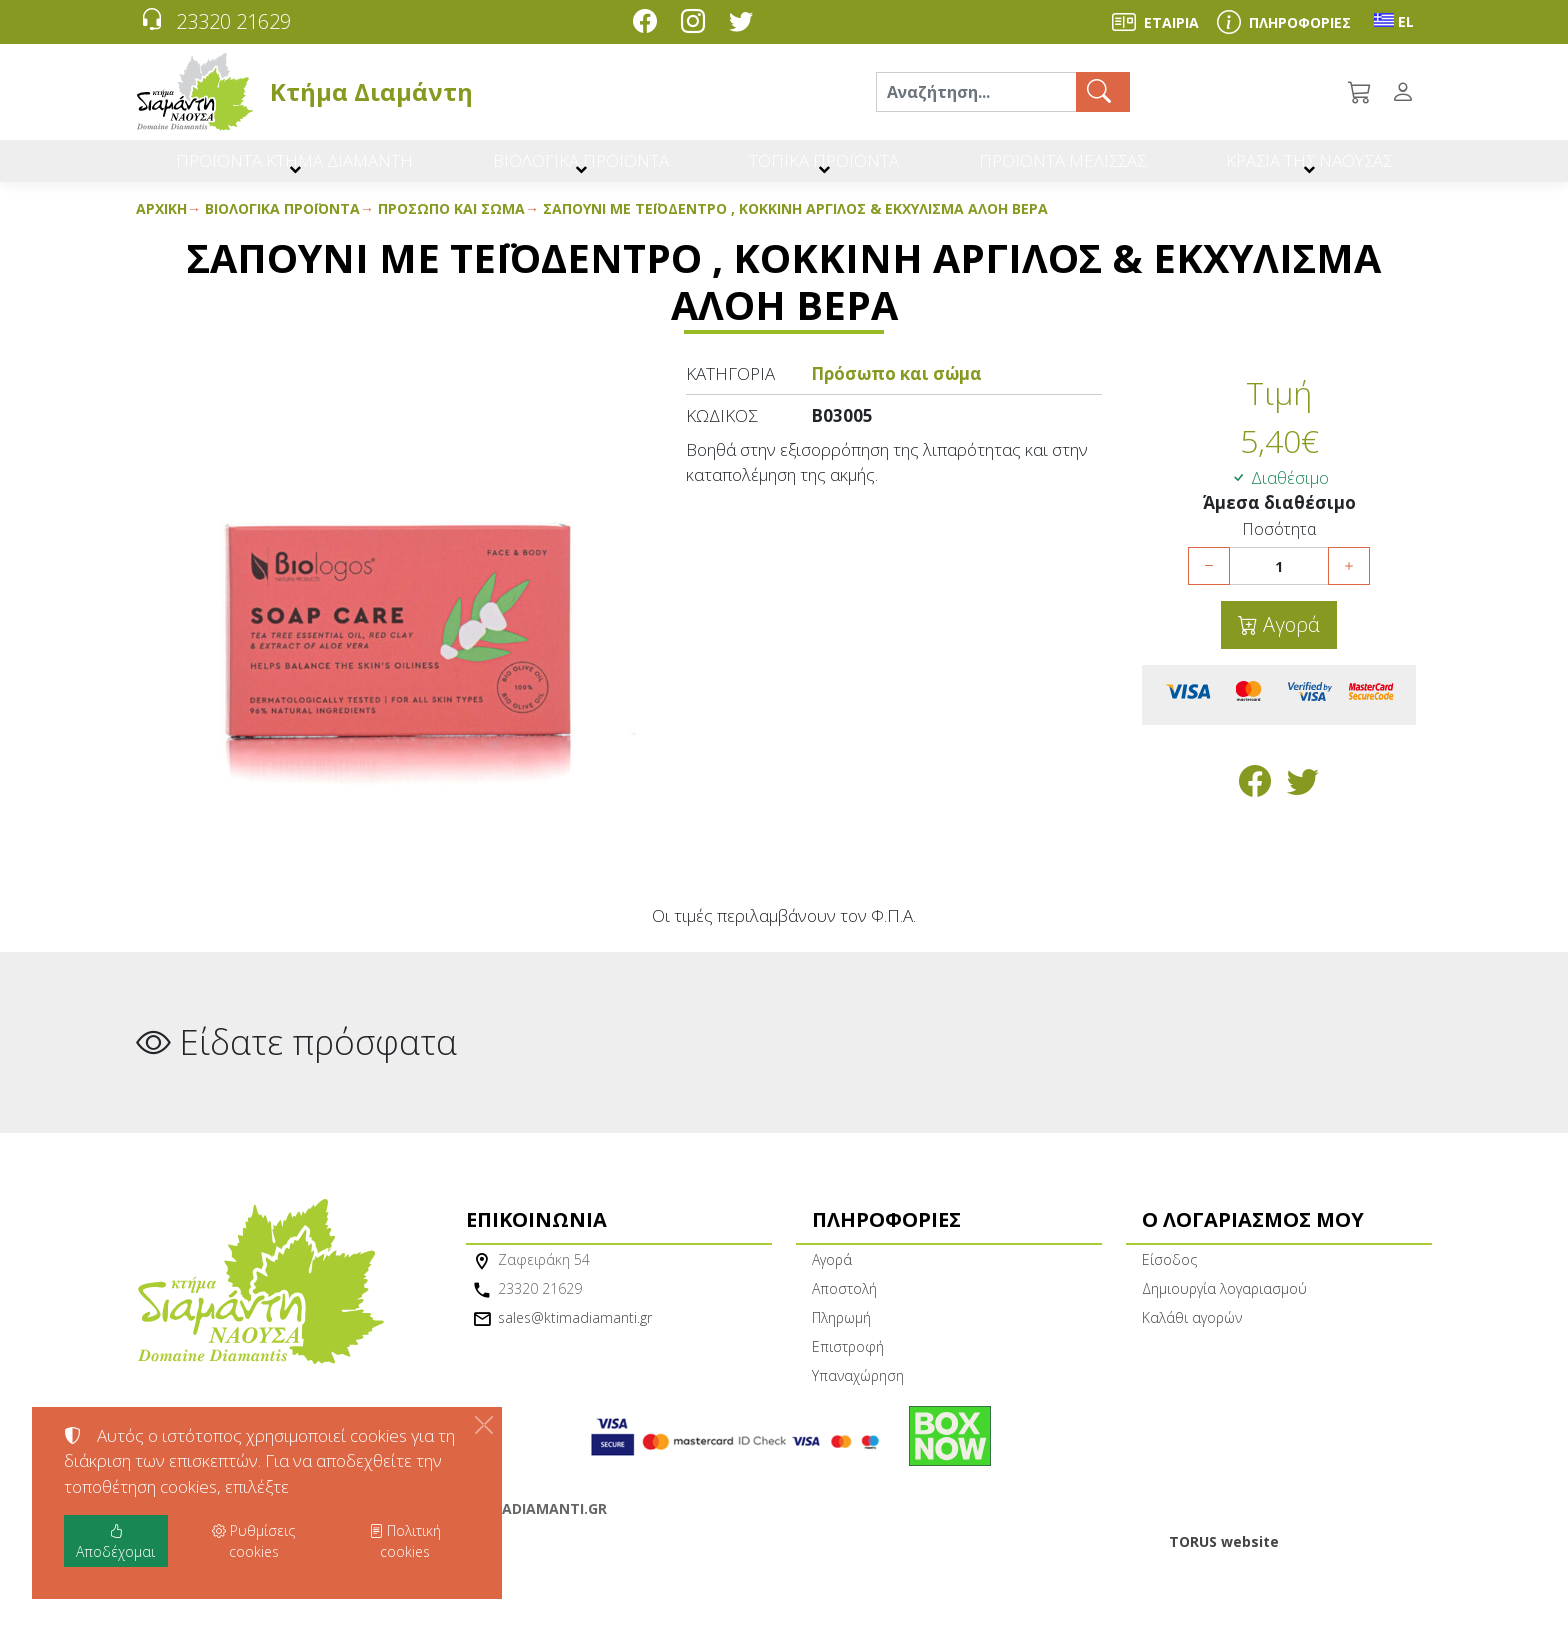 This screenshot has height=1631, width=1568. What do you see at coordinates (844, 1302) in the screenshot?
I see `Αποστολή` at bounding box center [844, 1302].